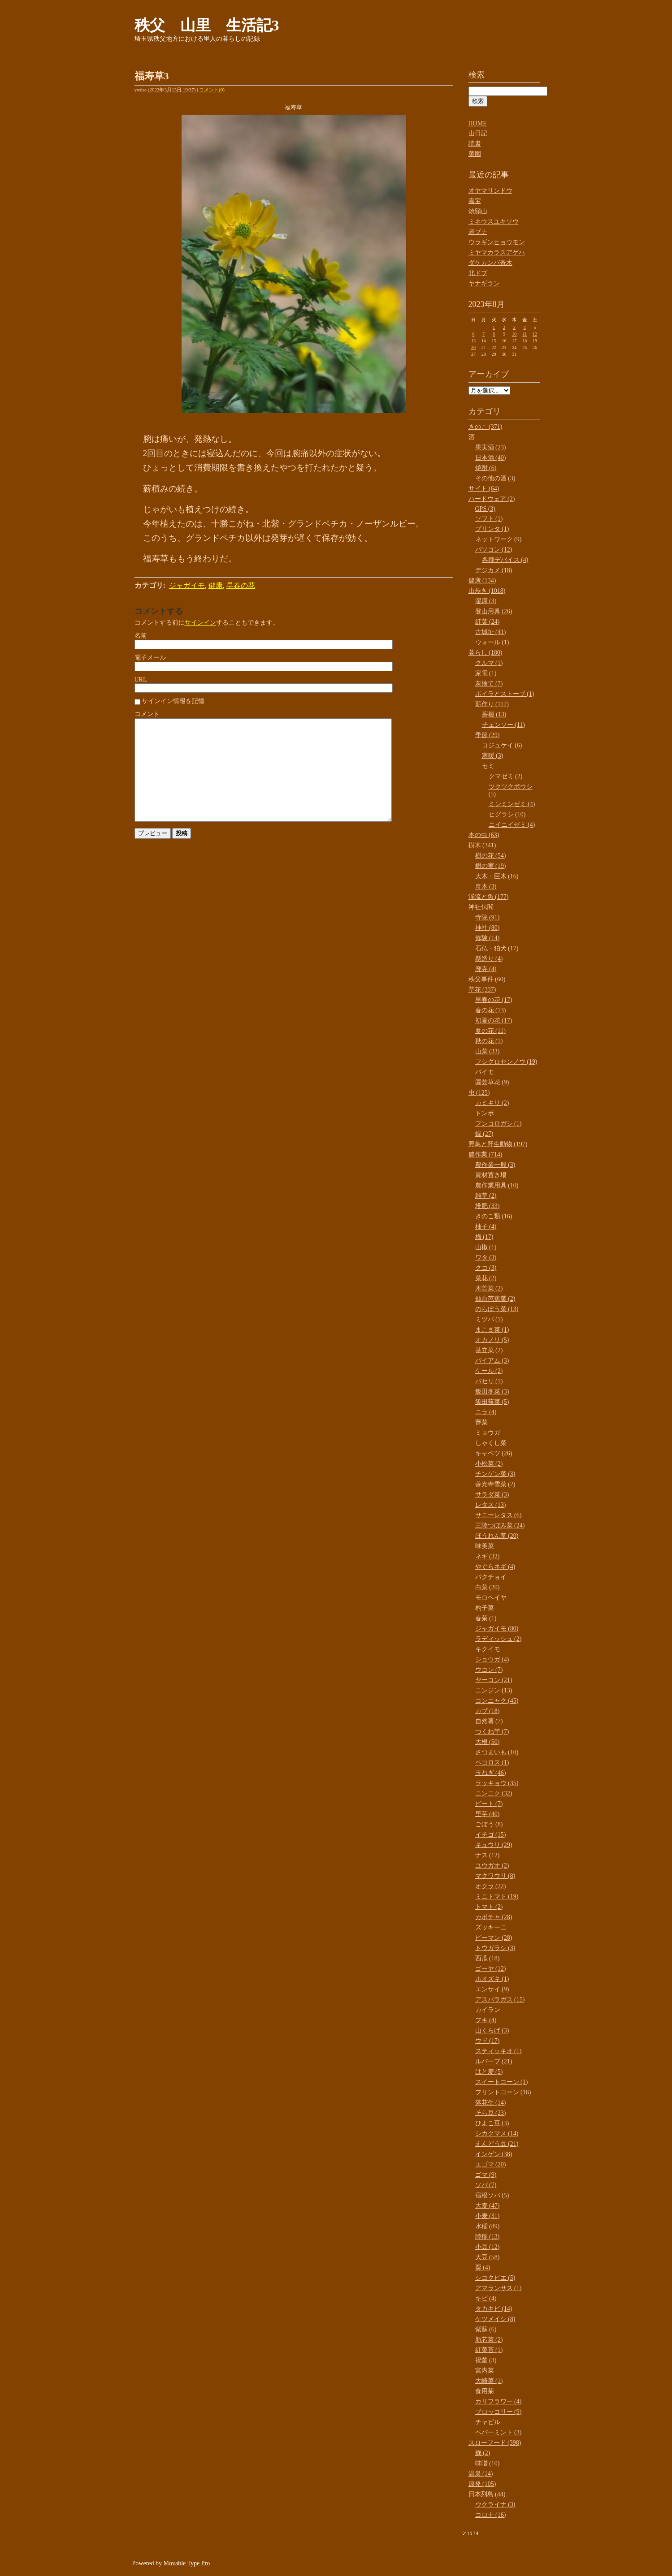 The width and height of the screenshot is (672, 2576). I want to click on 健康, so click(215, 585).